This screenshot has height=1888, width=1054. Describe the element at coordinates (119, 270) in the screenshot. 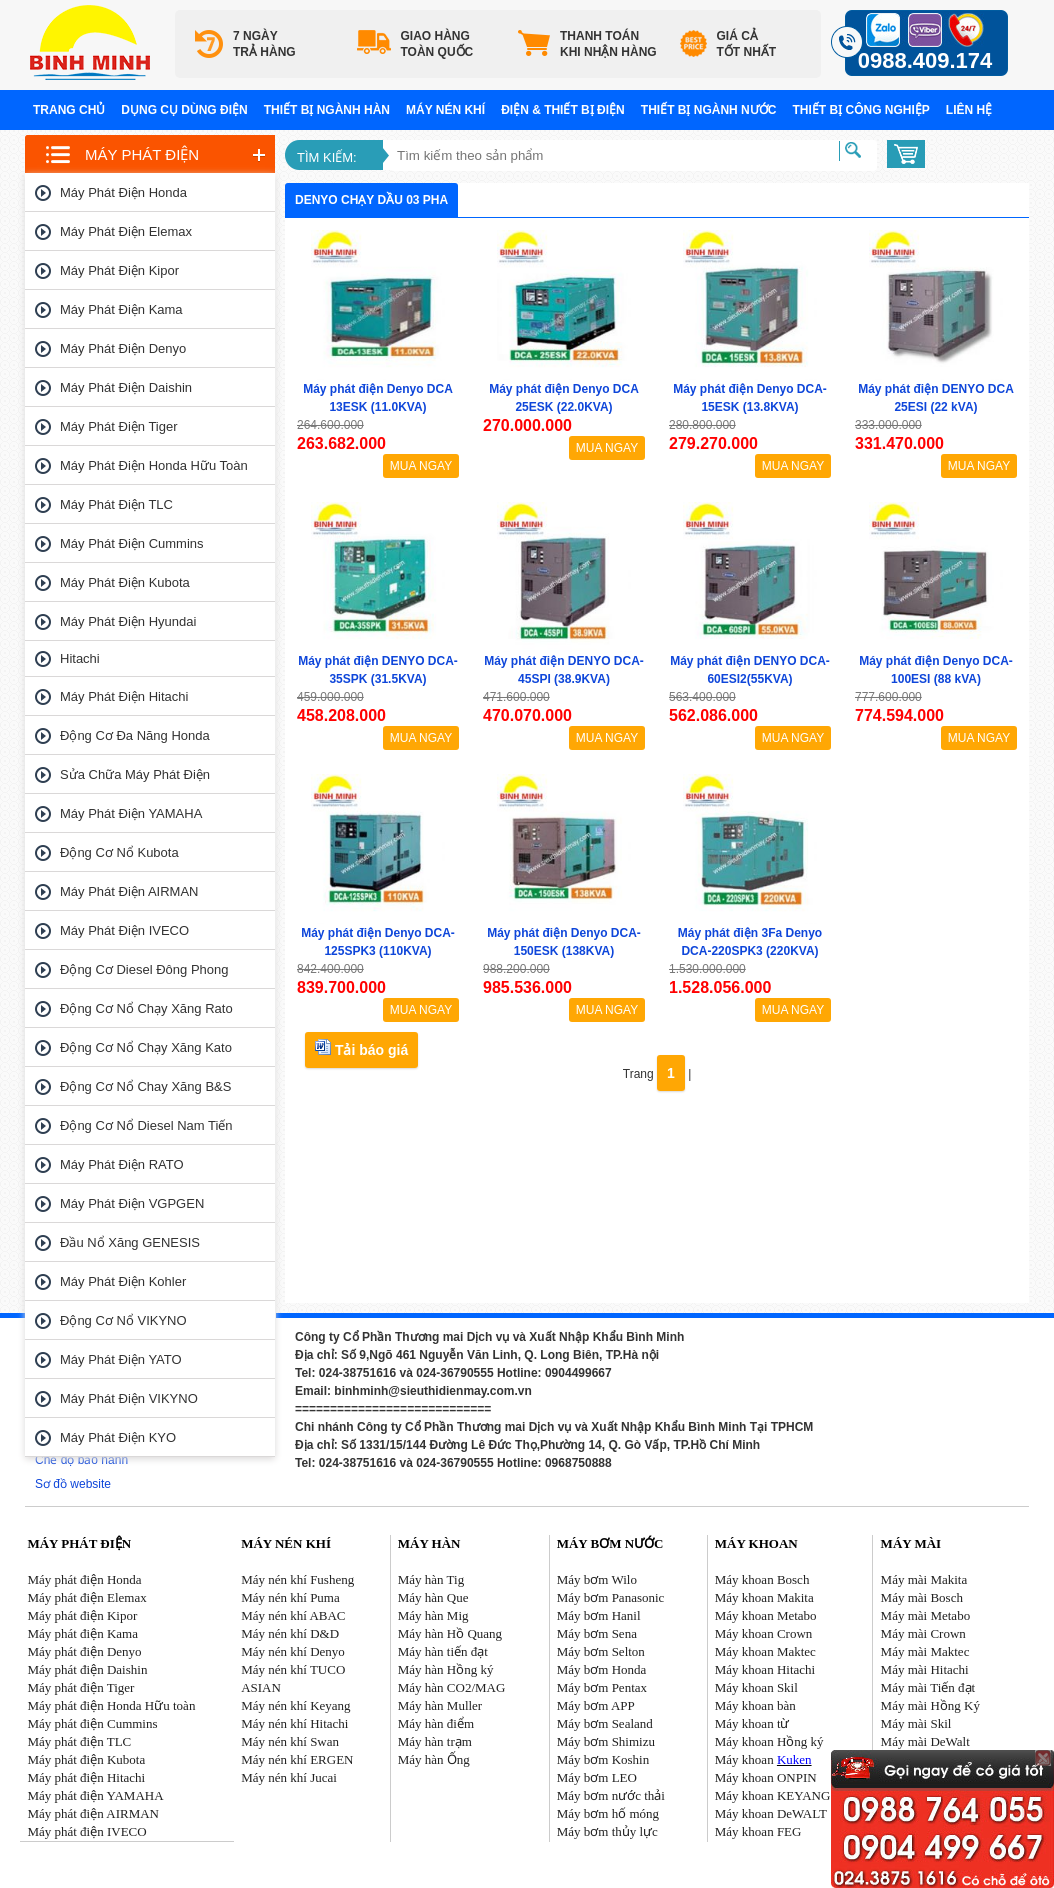

I see `Máy phát điện Kipor` at that location.